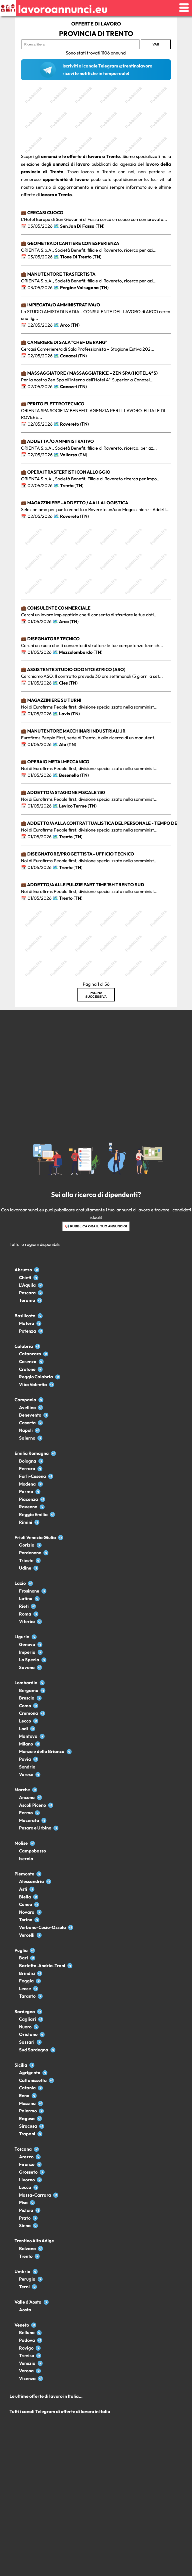 The height and width of the screenshot is (2576, 192). Describe the element at coordinates (22, 1637) in the screenshot. I see `Liguria` at that location.